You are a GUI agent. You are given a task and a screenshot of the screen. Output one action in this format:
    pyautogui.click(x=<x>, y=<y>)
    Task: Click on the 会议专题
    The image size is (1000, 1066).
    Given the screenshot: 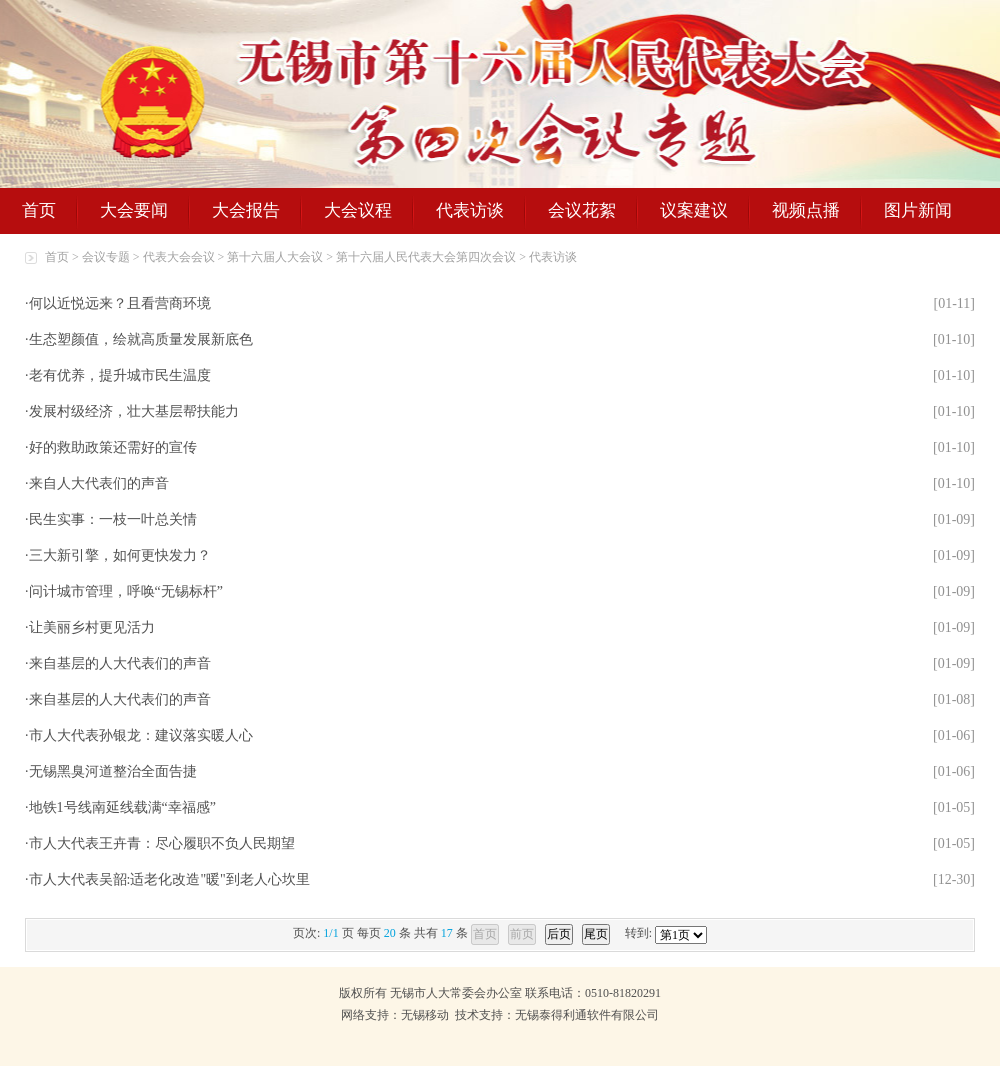 What is the action you would take?
    pyautogui.click(x=106, y=257)
    